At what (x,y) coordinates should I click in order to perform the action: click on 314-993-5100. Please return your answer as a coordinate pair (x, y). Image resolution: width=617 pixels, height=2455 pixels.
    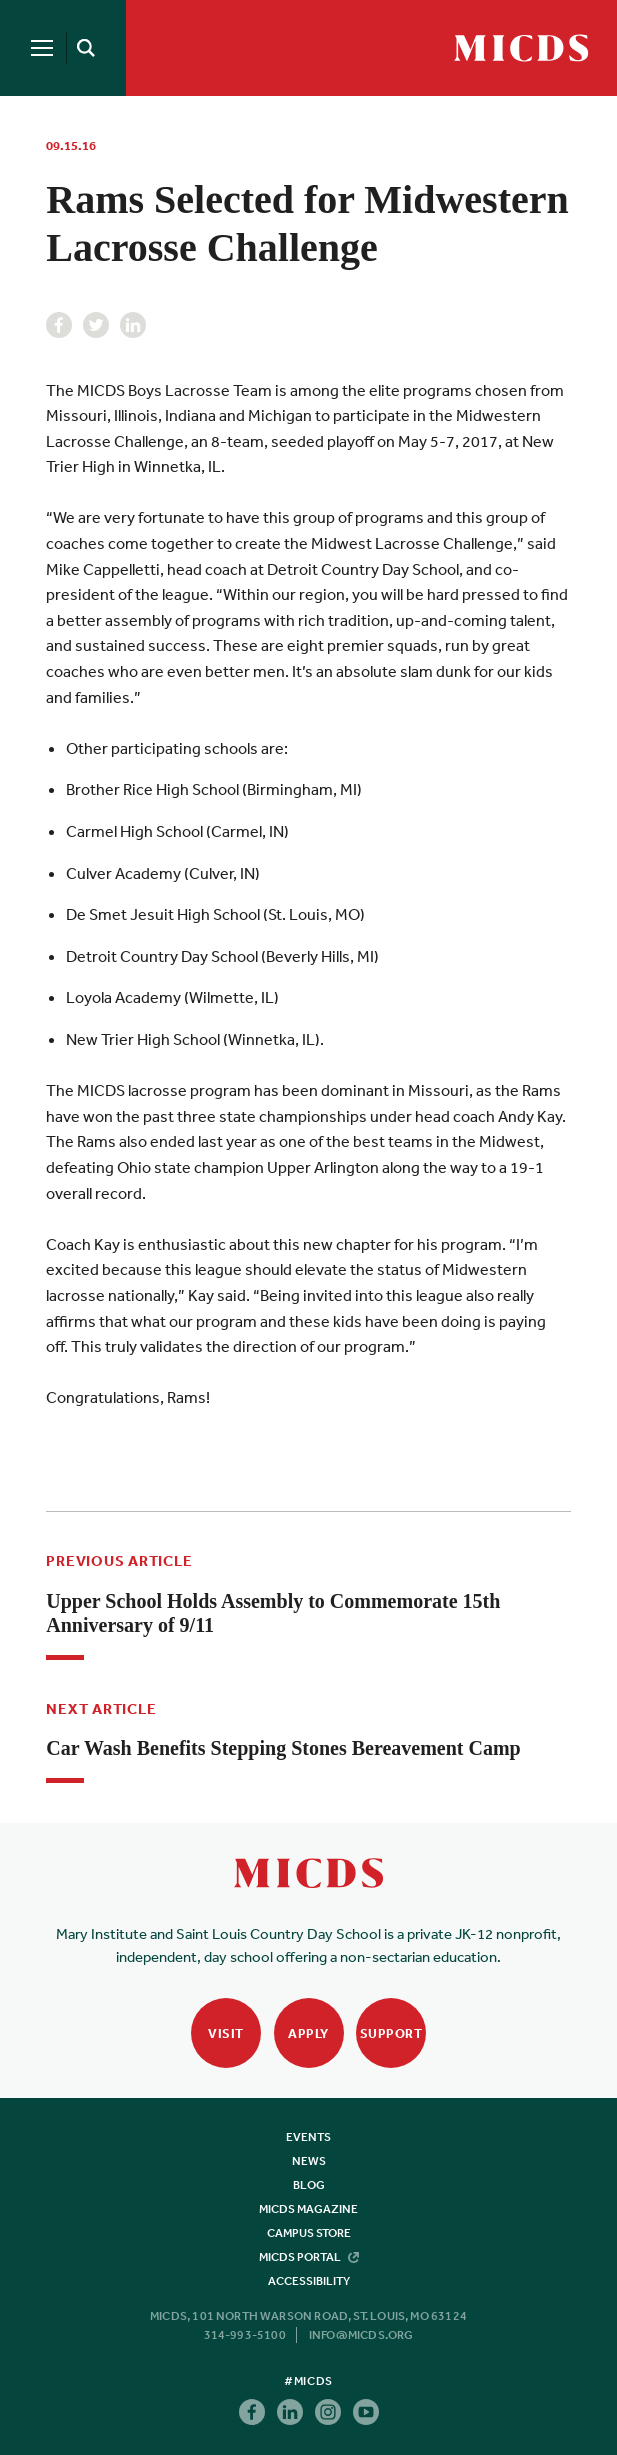
    Looking at the image, I should click on (245, 2335).